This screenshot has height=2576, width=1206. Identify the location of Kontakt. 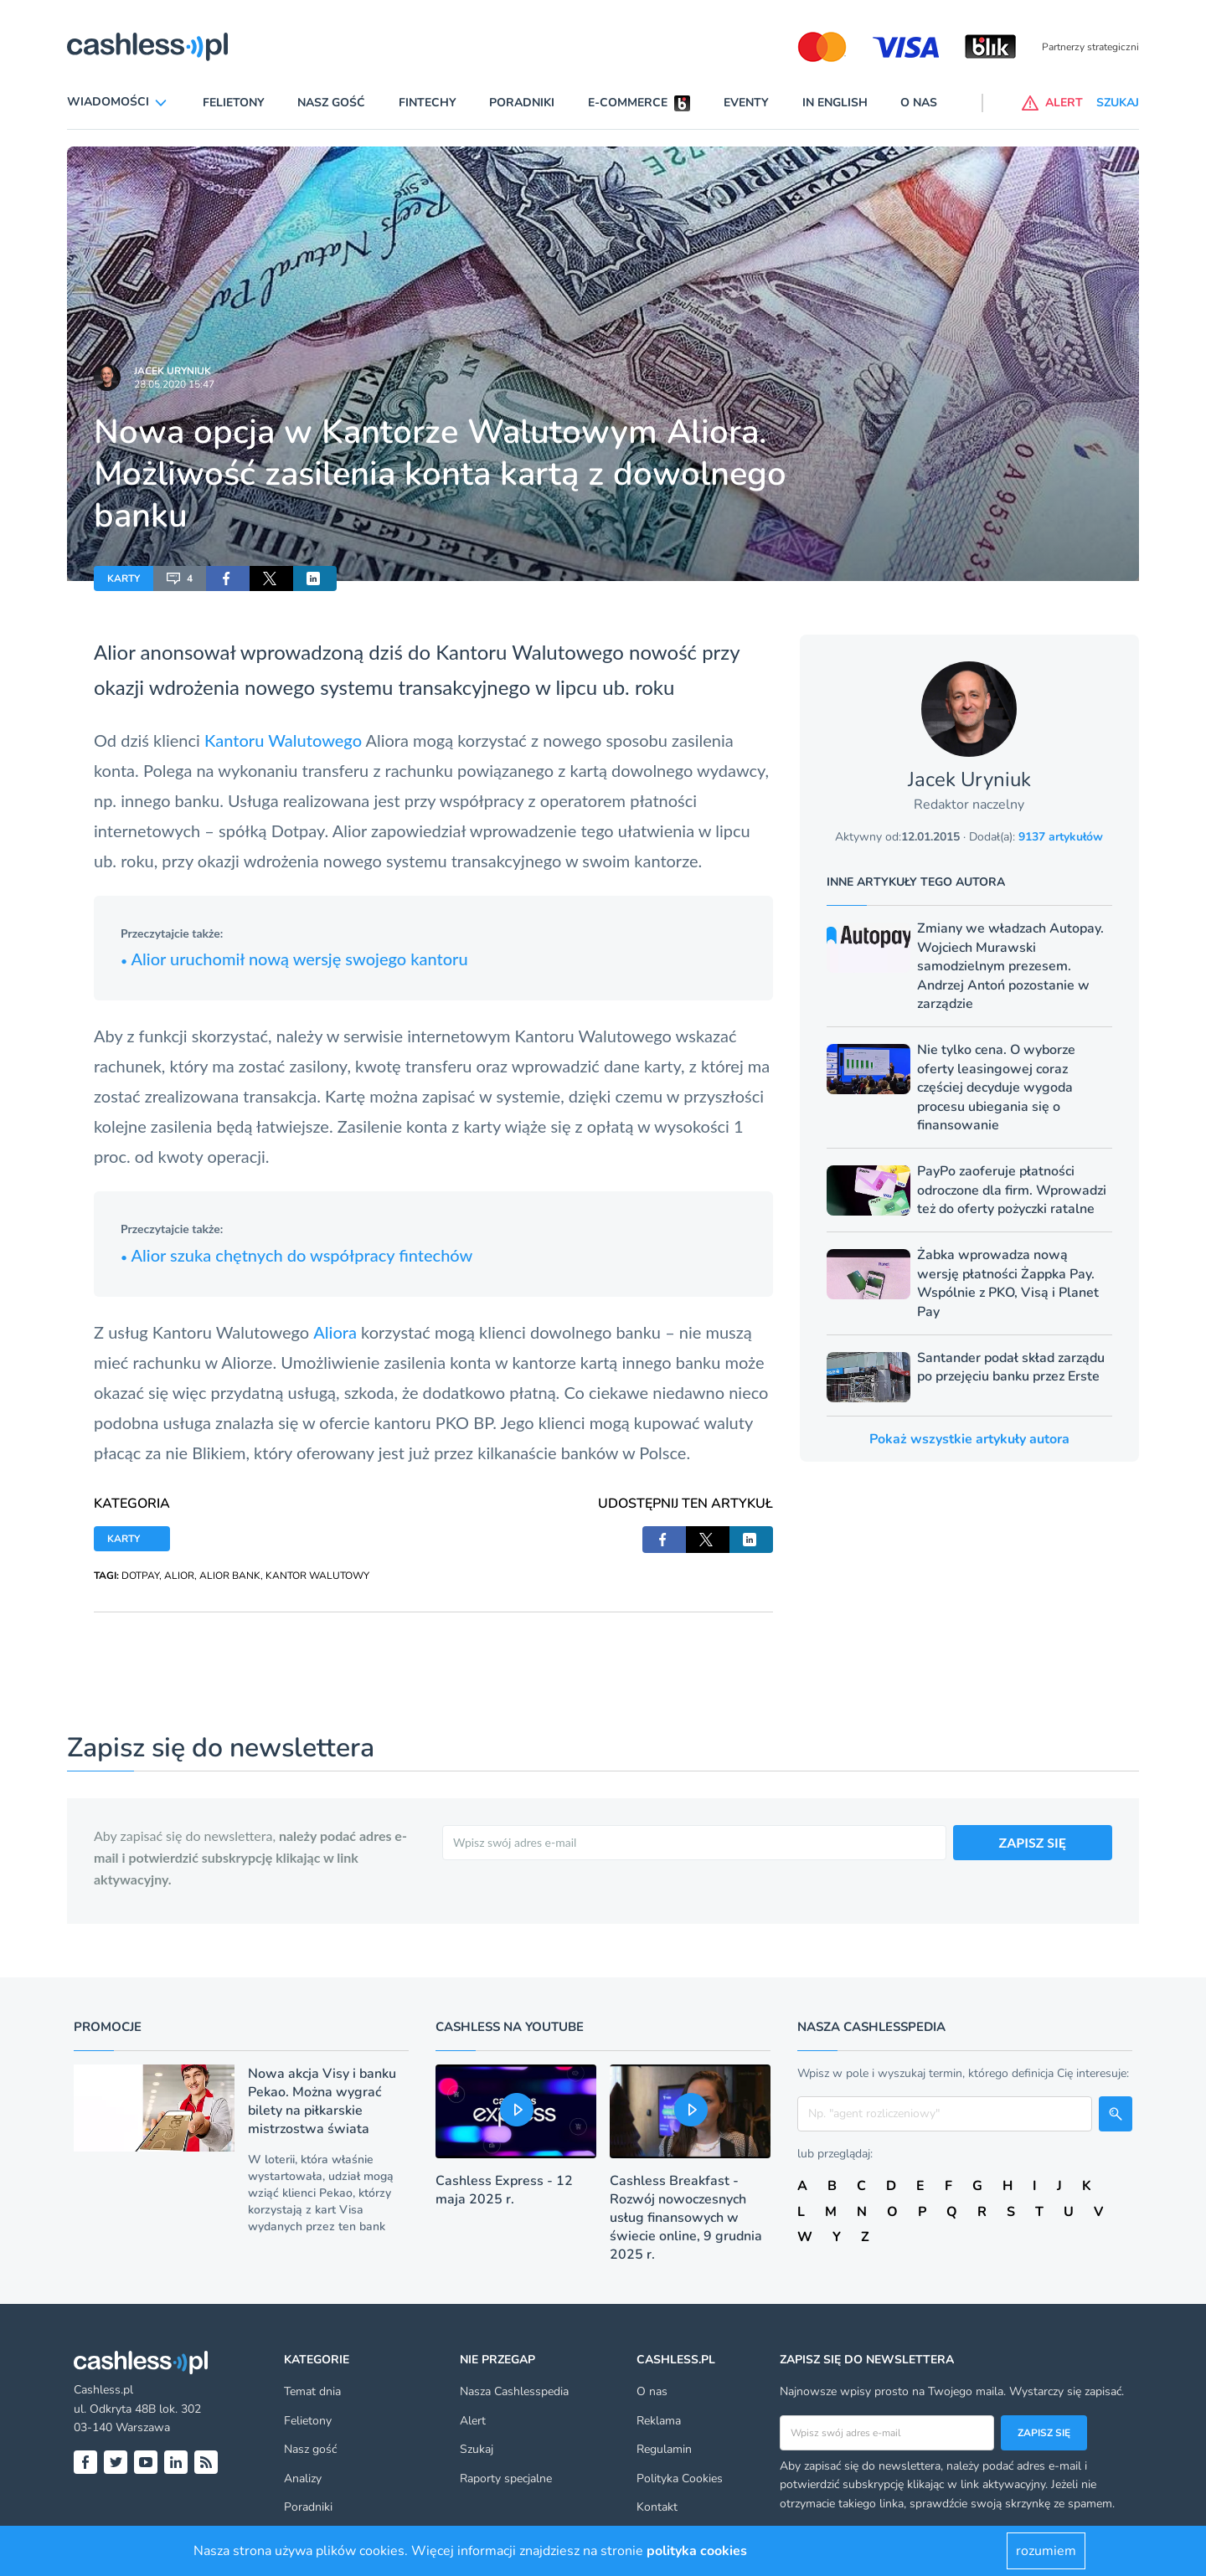
(657, 2507).